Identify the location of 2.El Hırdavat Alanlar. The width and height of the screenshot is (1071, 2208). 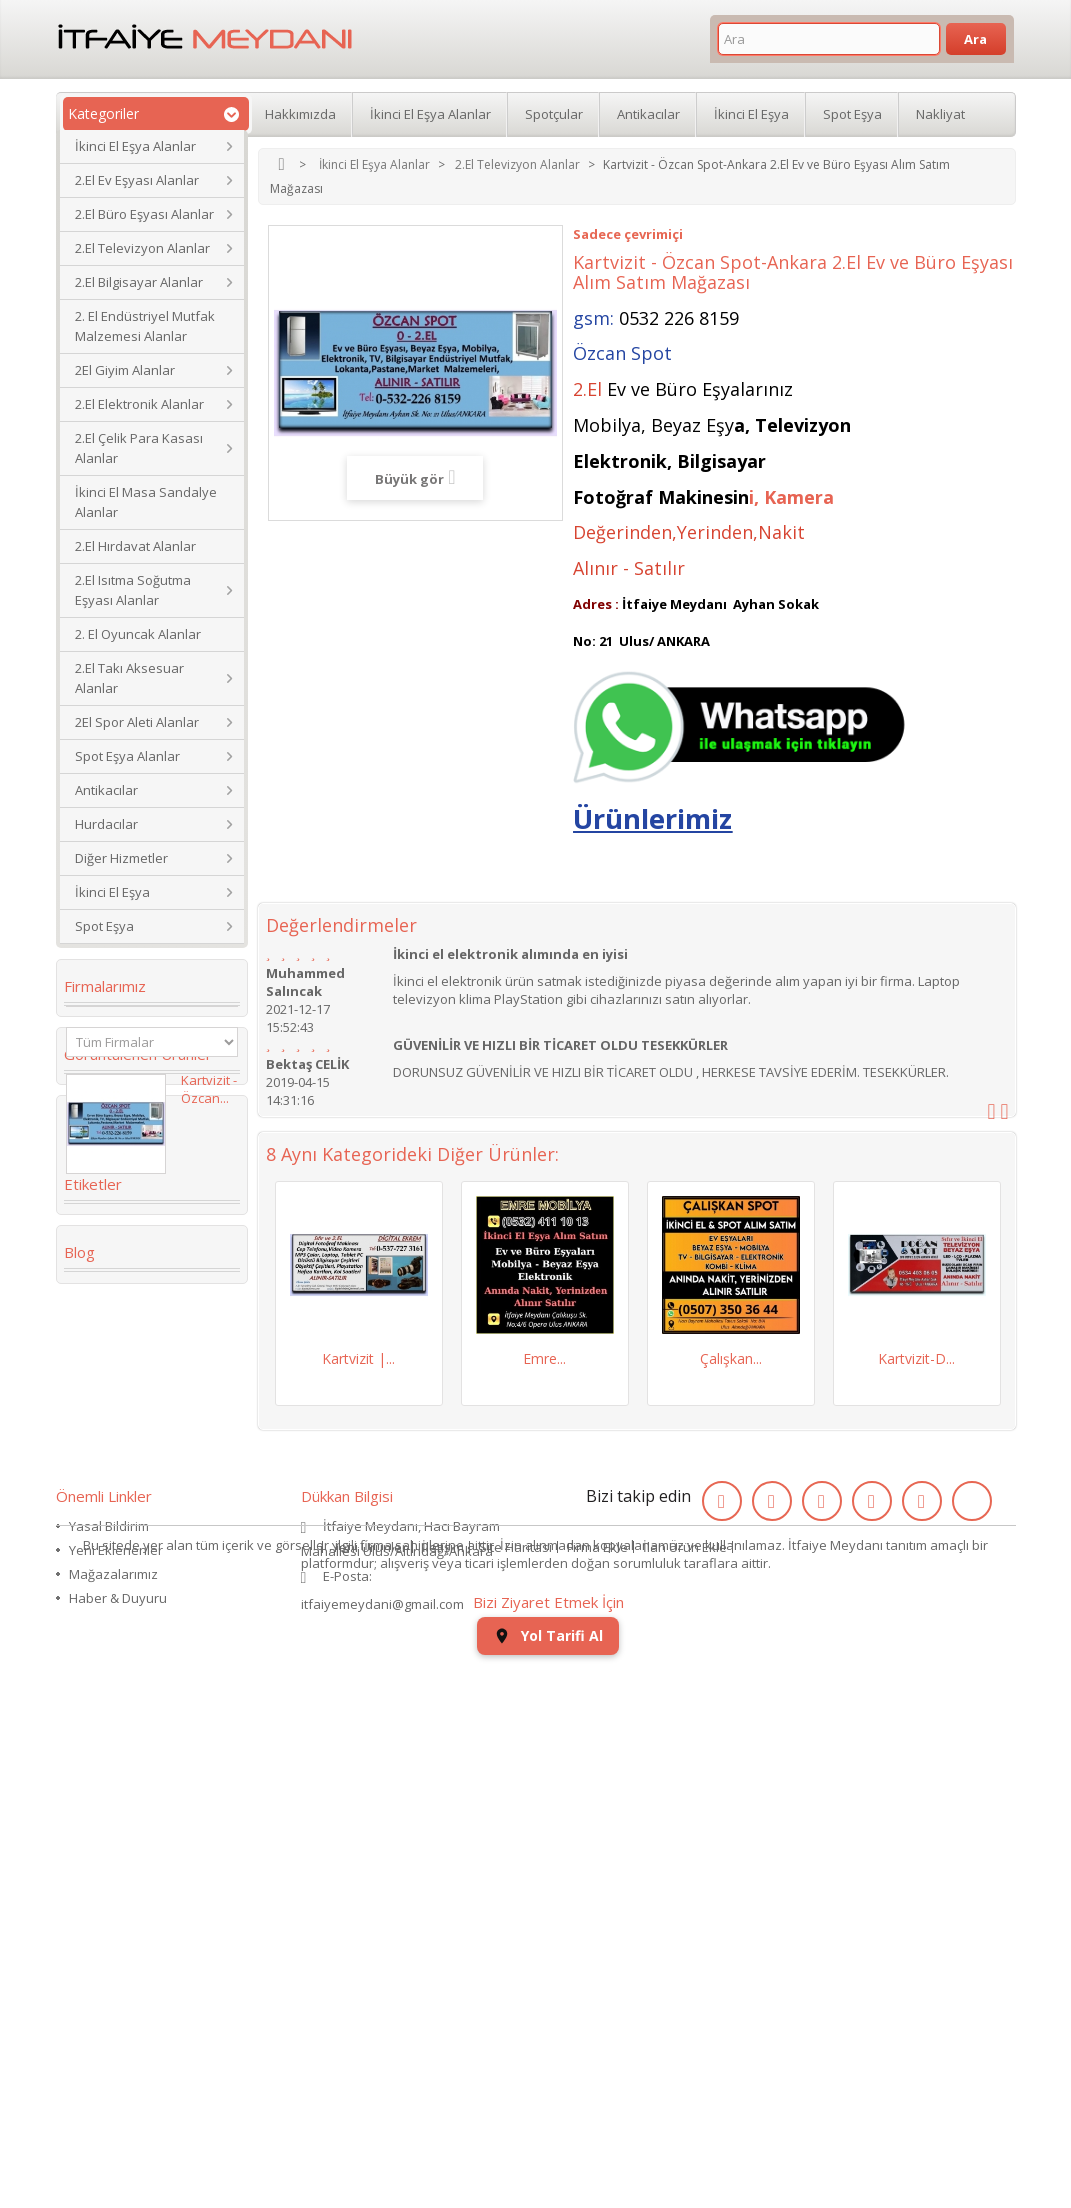
(135, 546).